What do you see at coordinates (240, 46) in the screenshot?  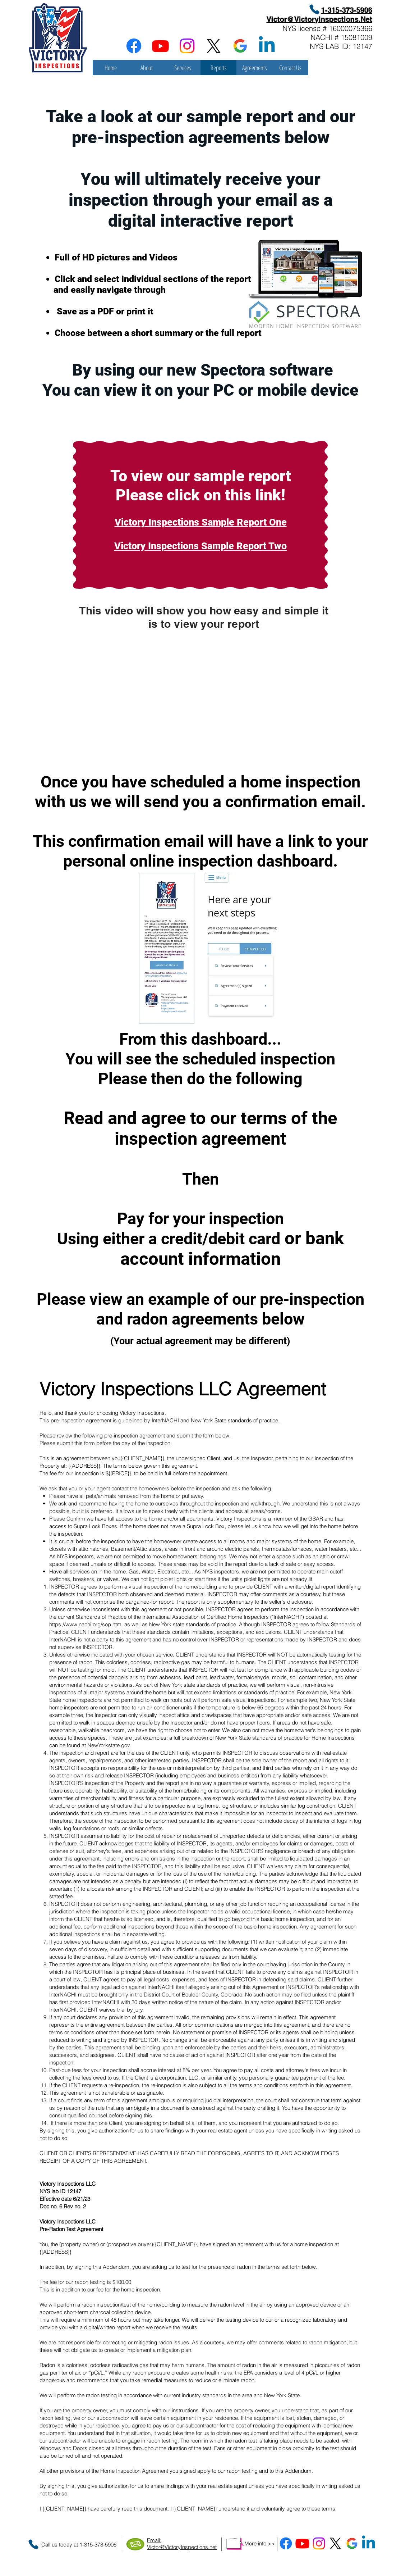 I see `[google_g_icon_download]` at bounding box center [240, 46].